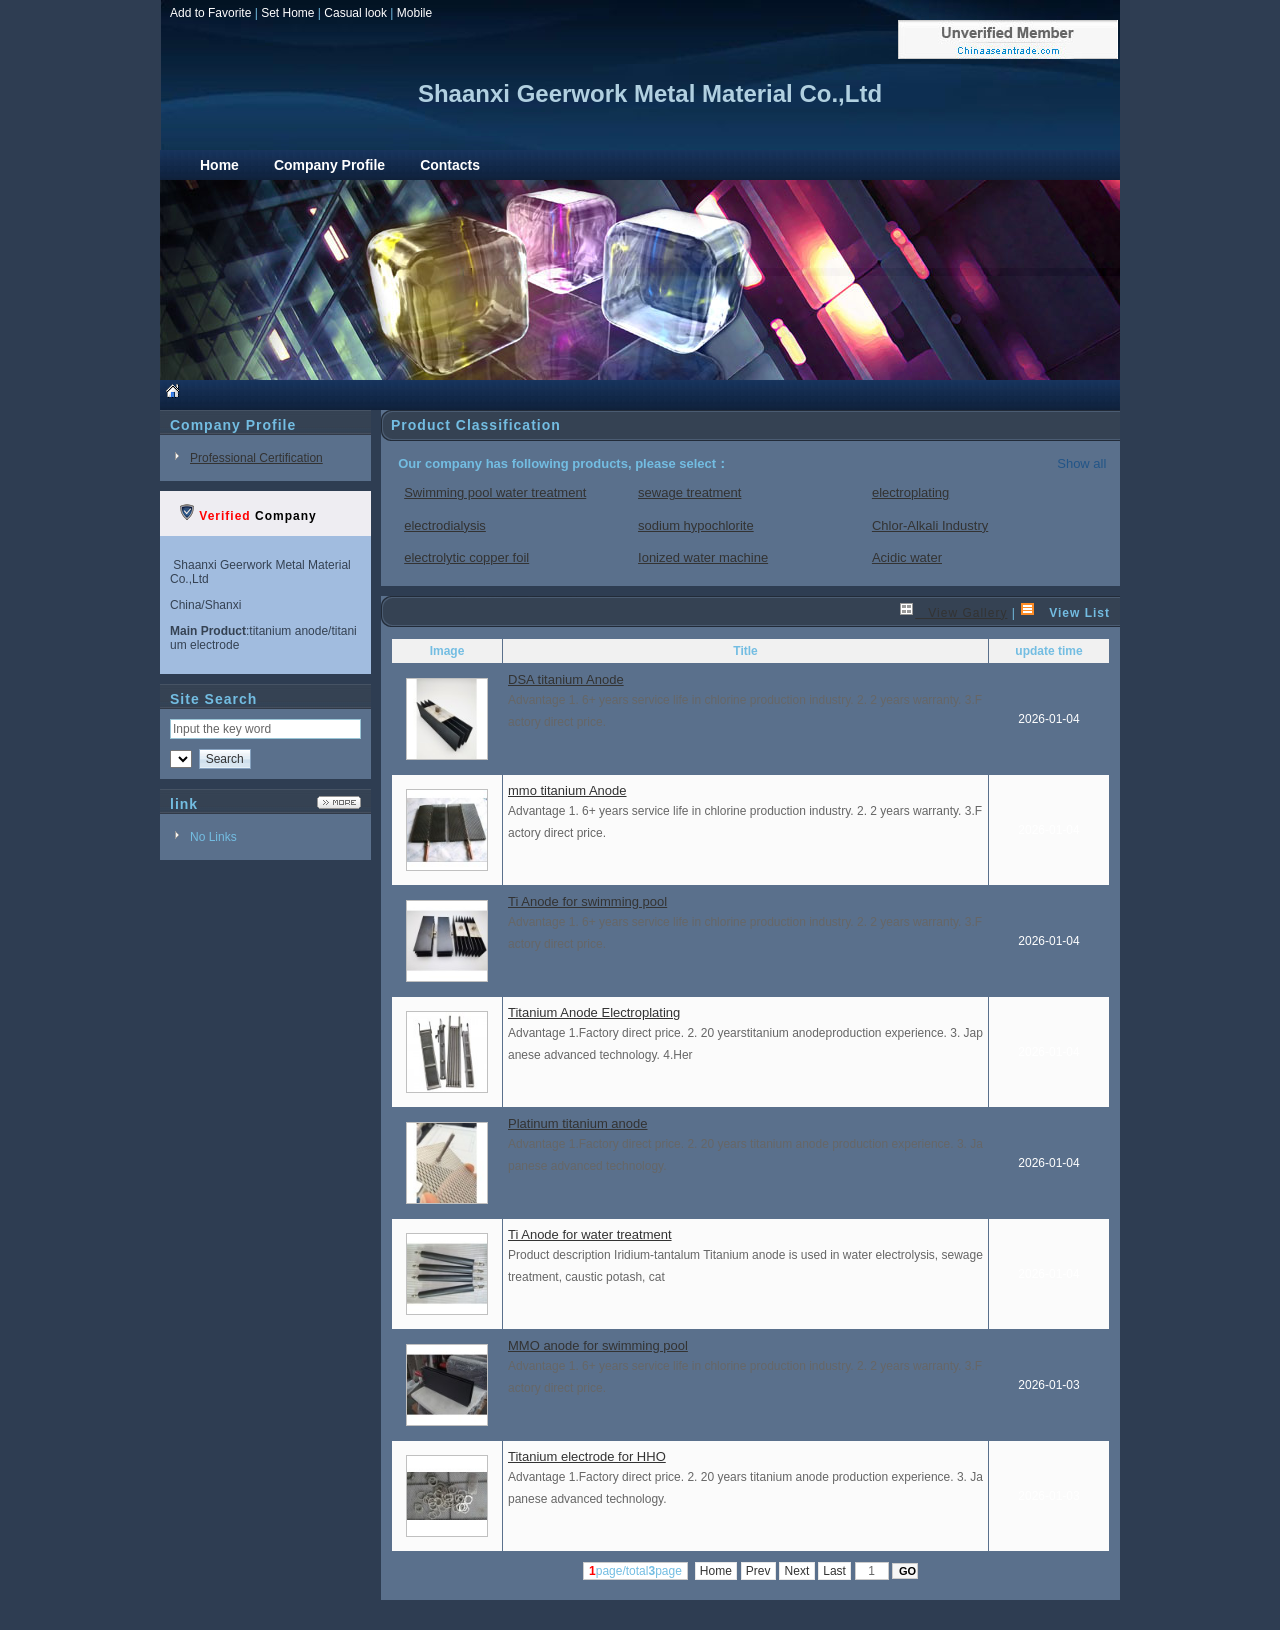 The image size is (1280, 1630). What do you see at coordinates (287, 13) in the screenshot?
I see `Set Home` at bounding box center [287, 13].